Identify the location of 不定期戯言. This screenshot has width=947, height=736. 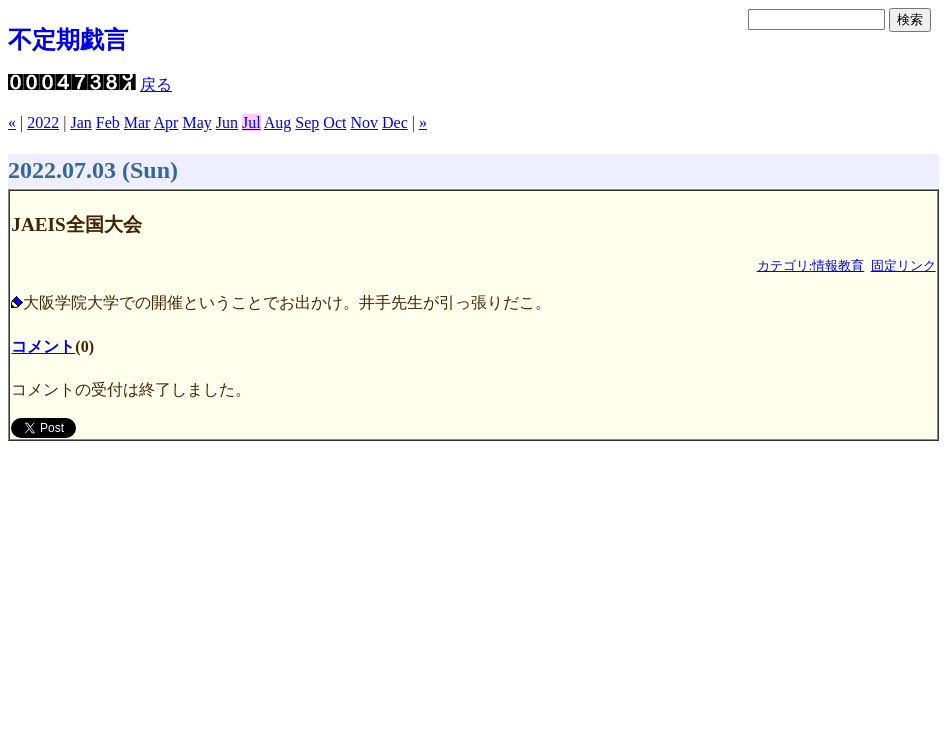
(68, 40).